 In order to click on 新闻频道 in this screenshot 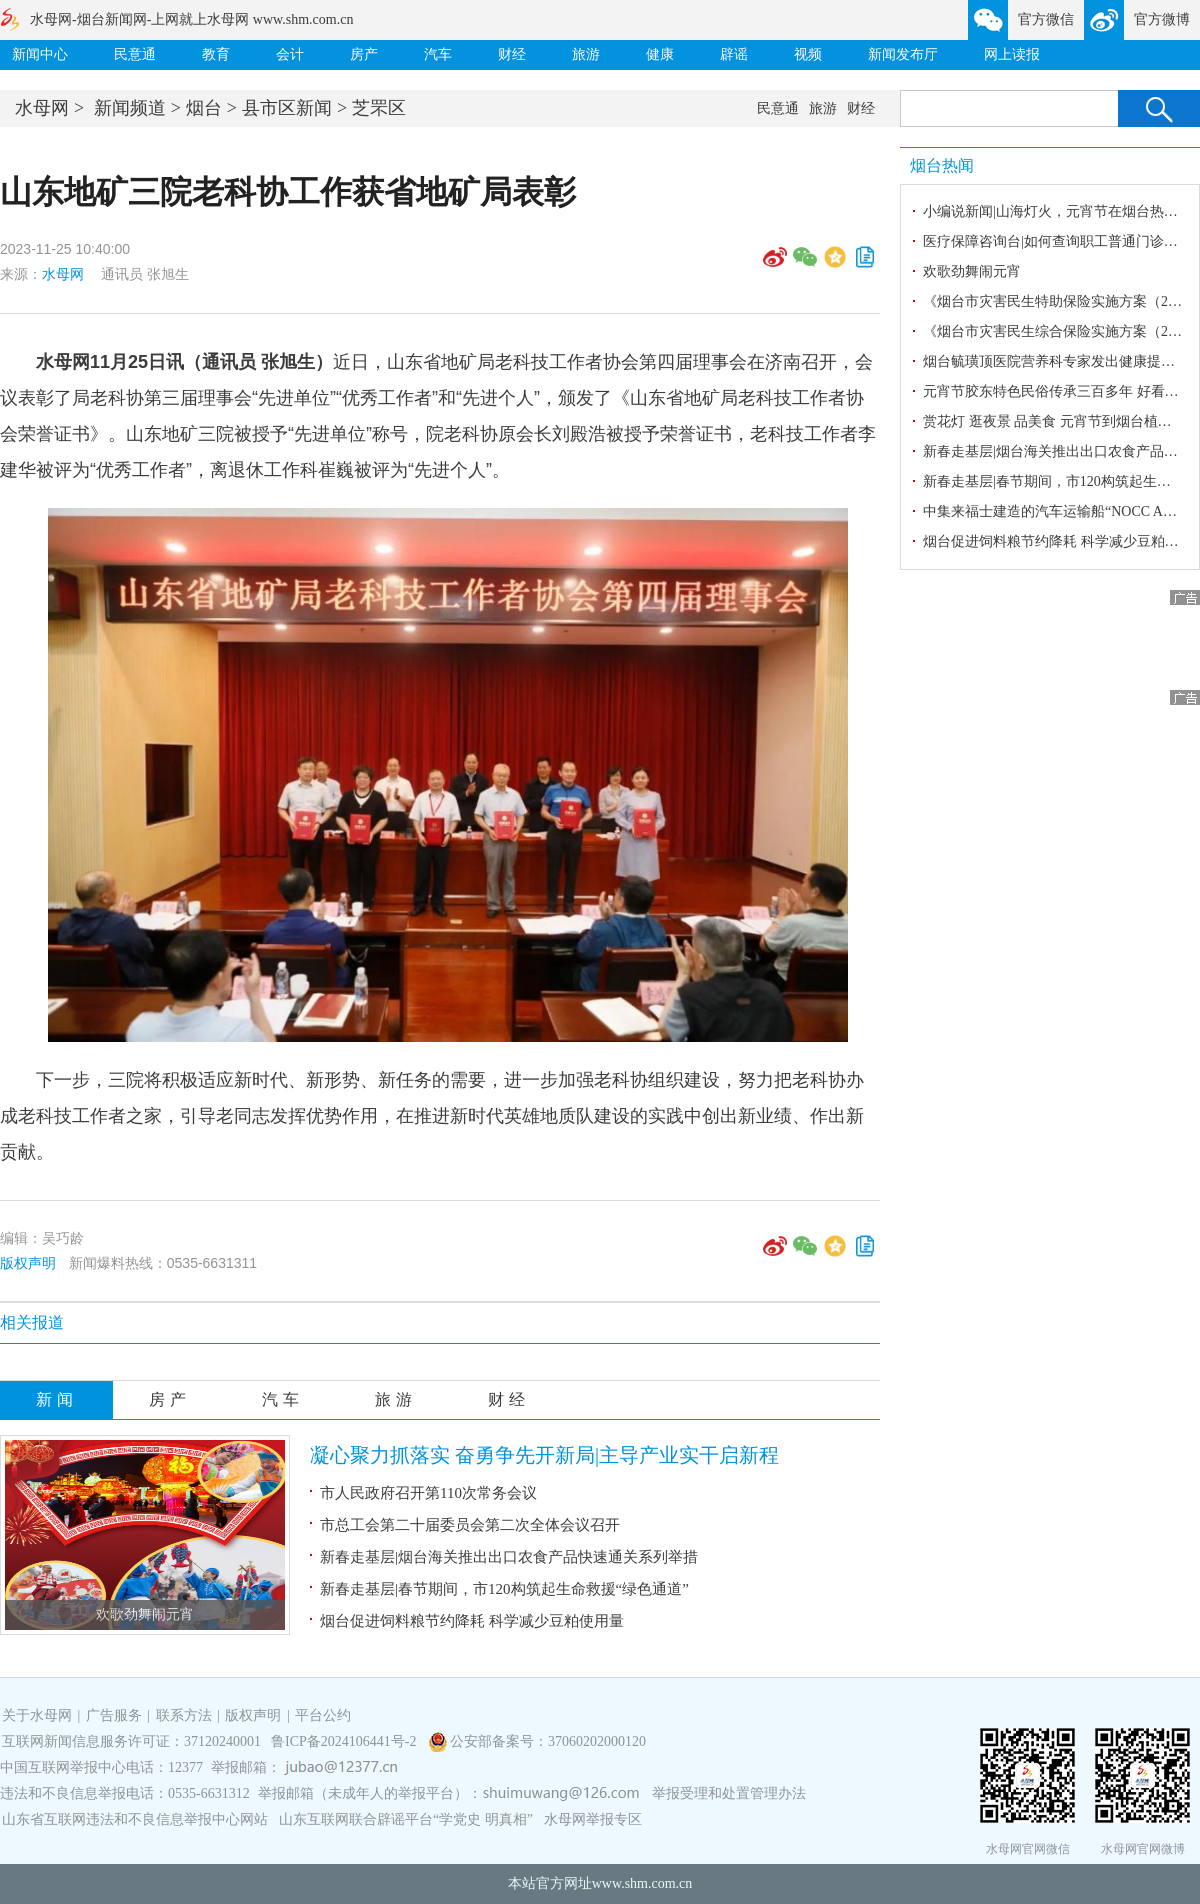, I will do `click(130, 108)`.